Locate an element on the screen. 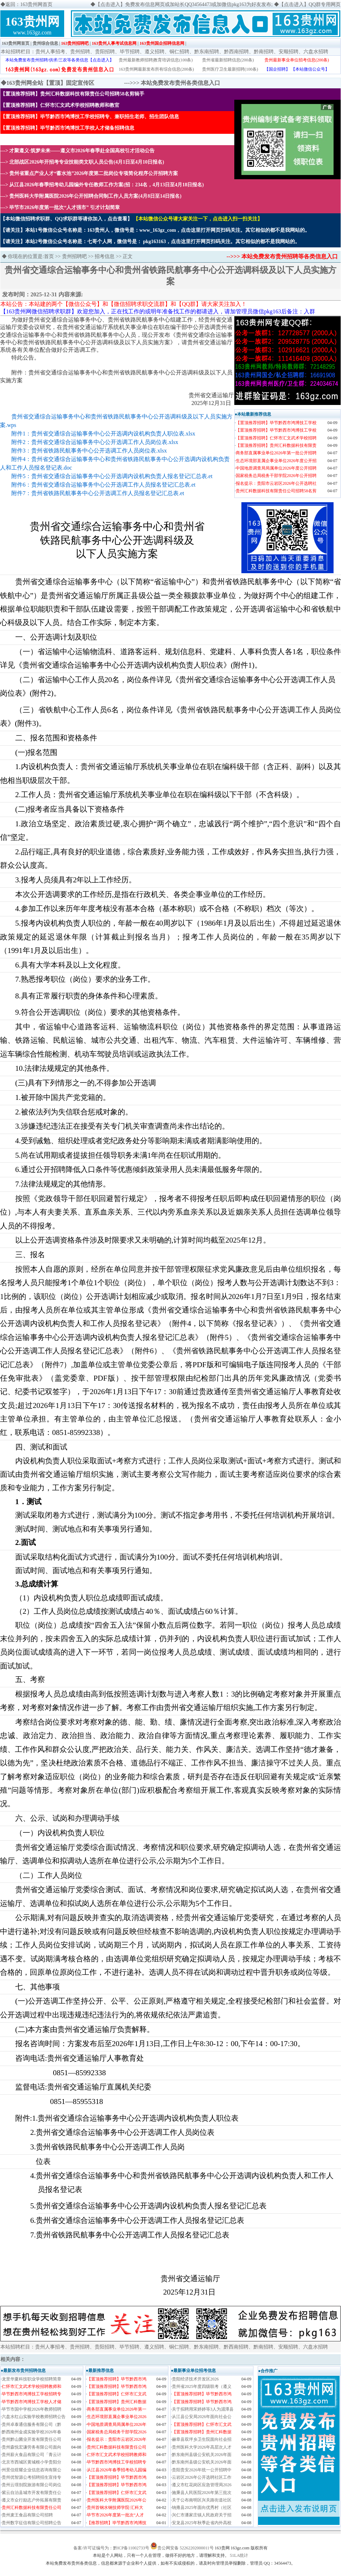 Image resolution: width=341 pixels, height=2576 pixels. 贵州招聘吧 is located at coordinates (74, 256).